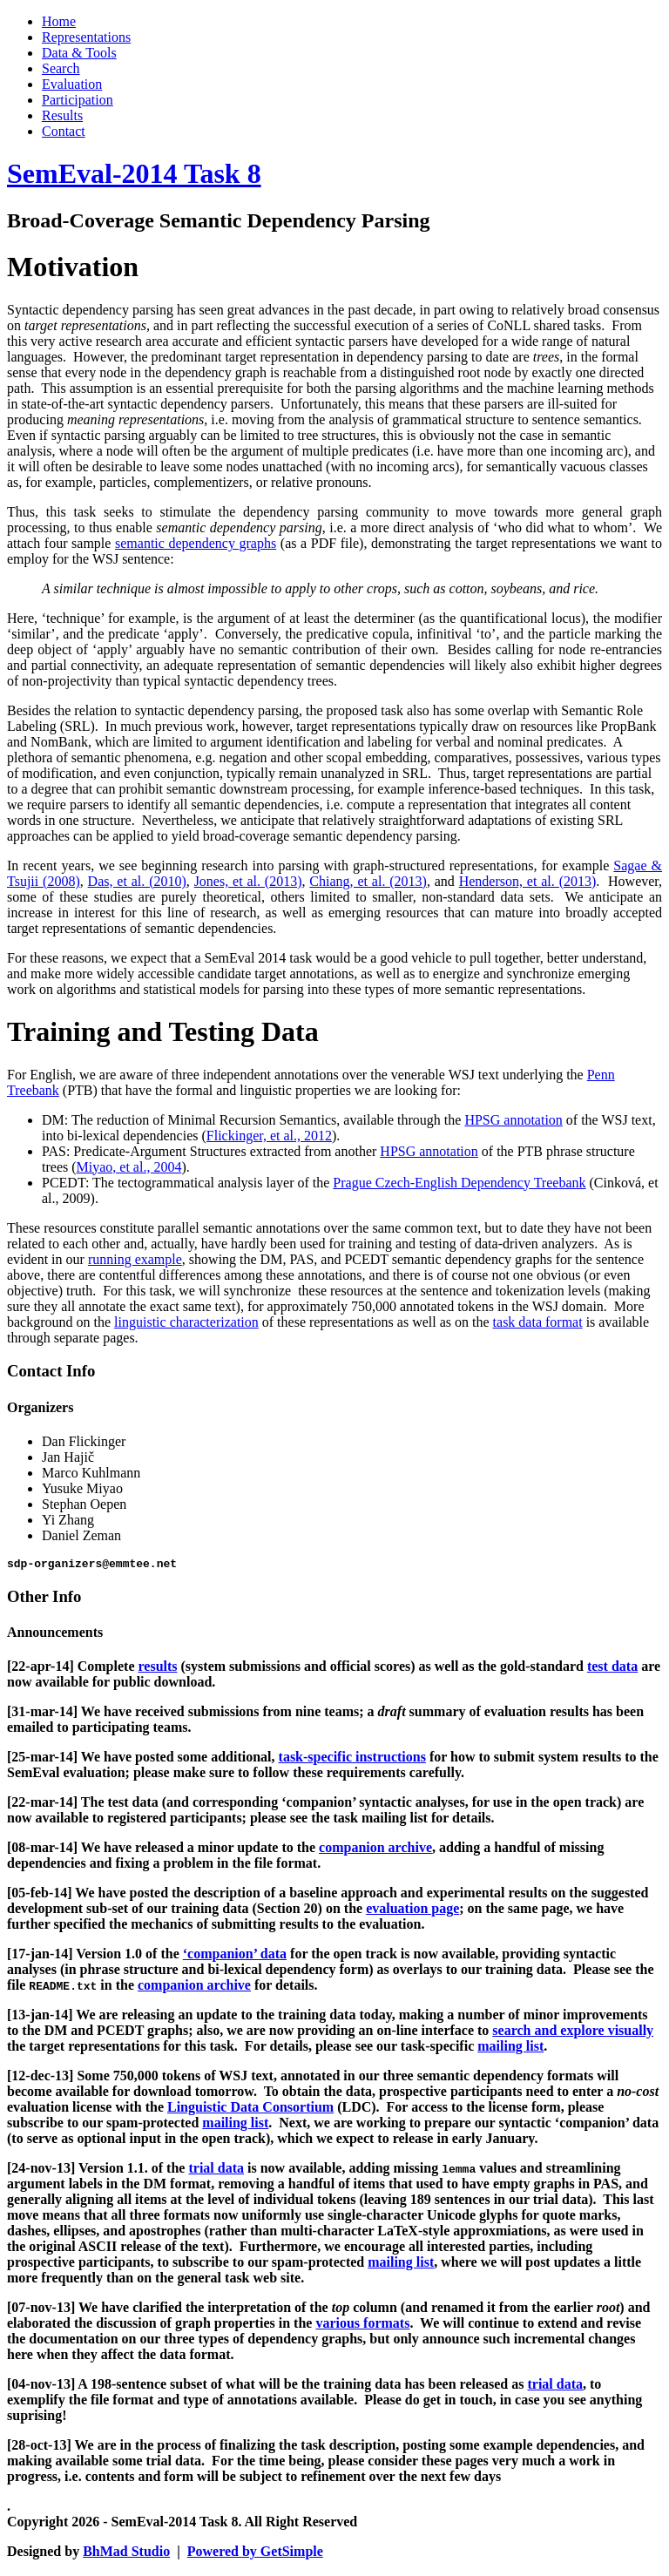  Describe the element at coordinates (538, 1322) in the screenshot. I see `task data format` at that location.